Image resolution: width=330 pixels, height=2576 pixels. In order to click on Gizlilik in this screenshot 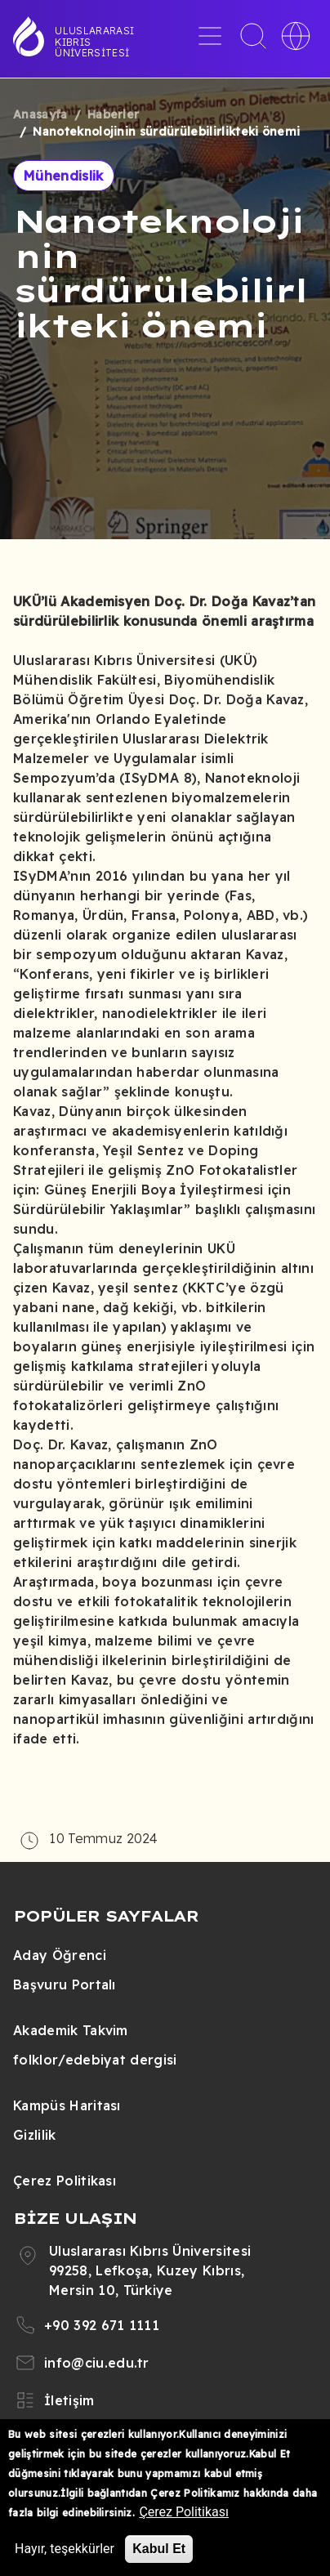, I will do `click(34, 2135)`.